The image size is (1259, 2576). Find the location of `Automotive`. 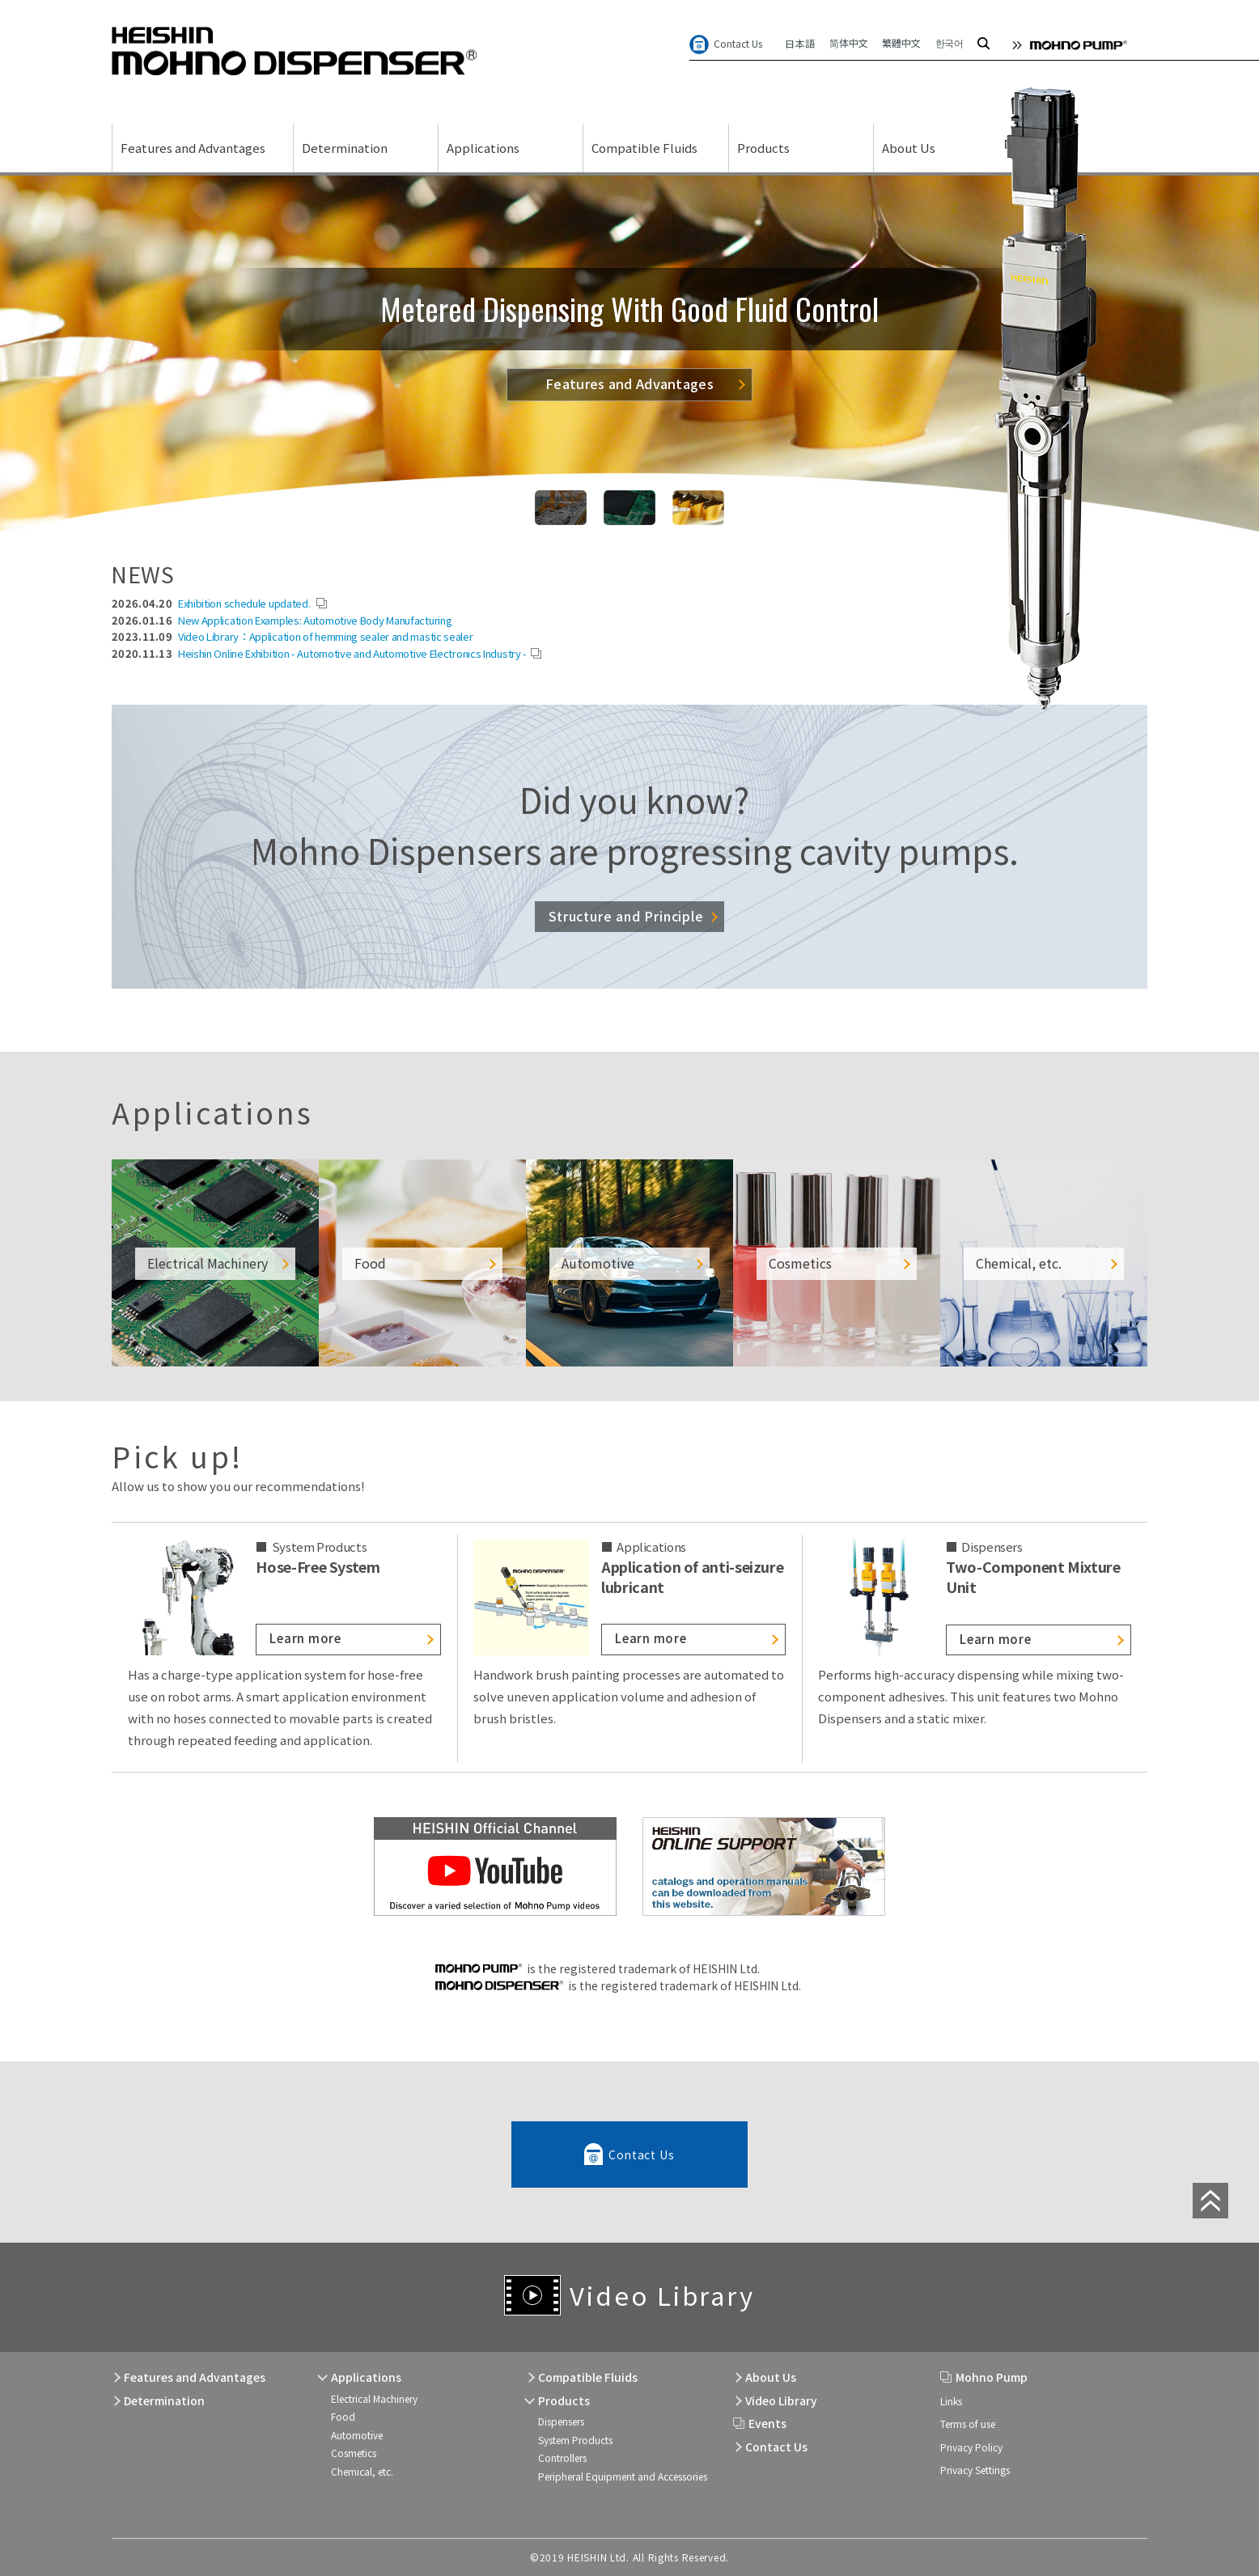

Automotive is located at coordinates (357, 2435).